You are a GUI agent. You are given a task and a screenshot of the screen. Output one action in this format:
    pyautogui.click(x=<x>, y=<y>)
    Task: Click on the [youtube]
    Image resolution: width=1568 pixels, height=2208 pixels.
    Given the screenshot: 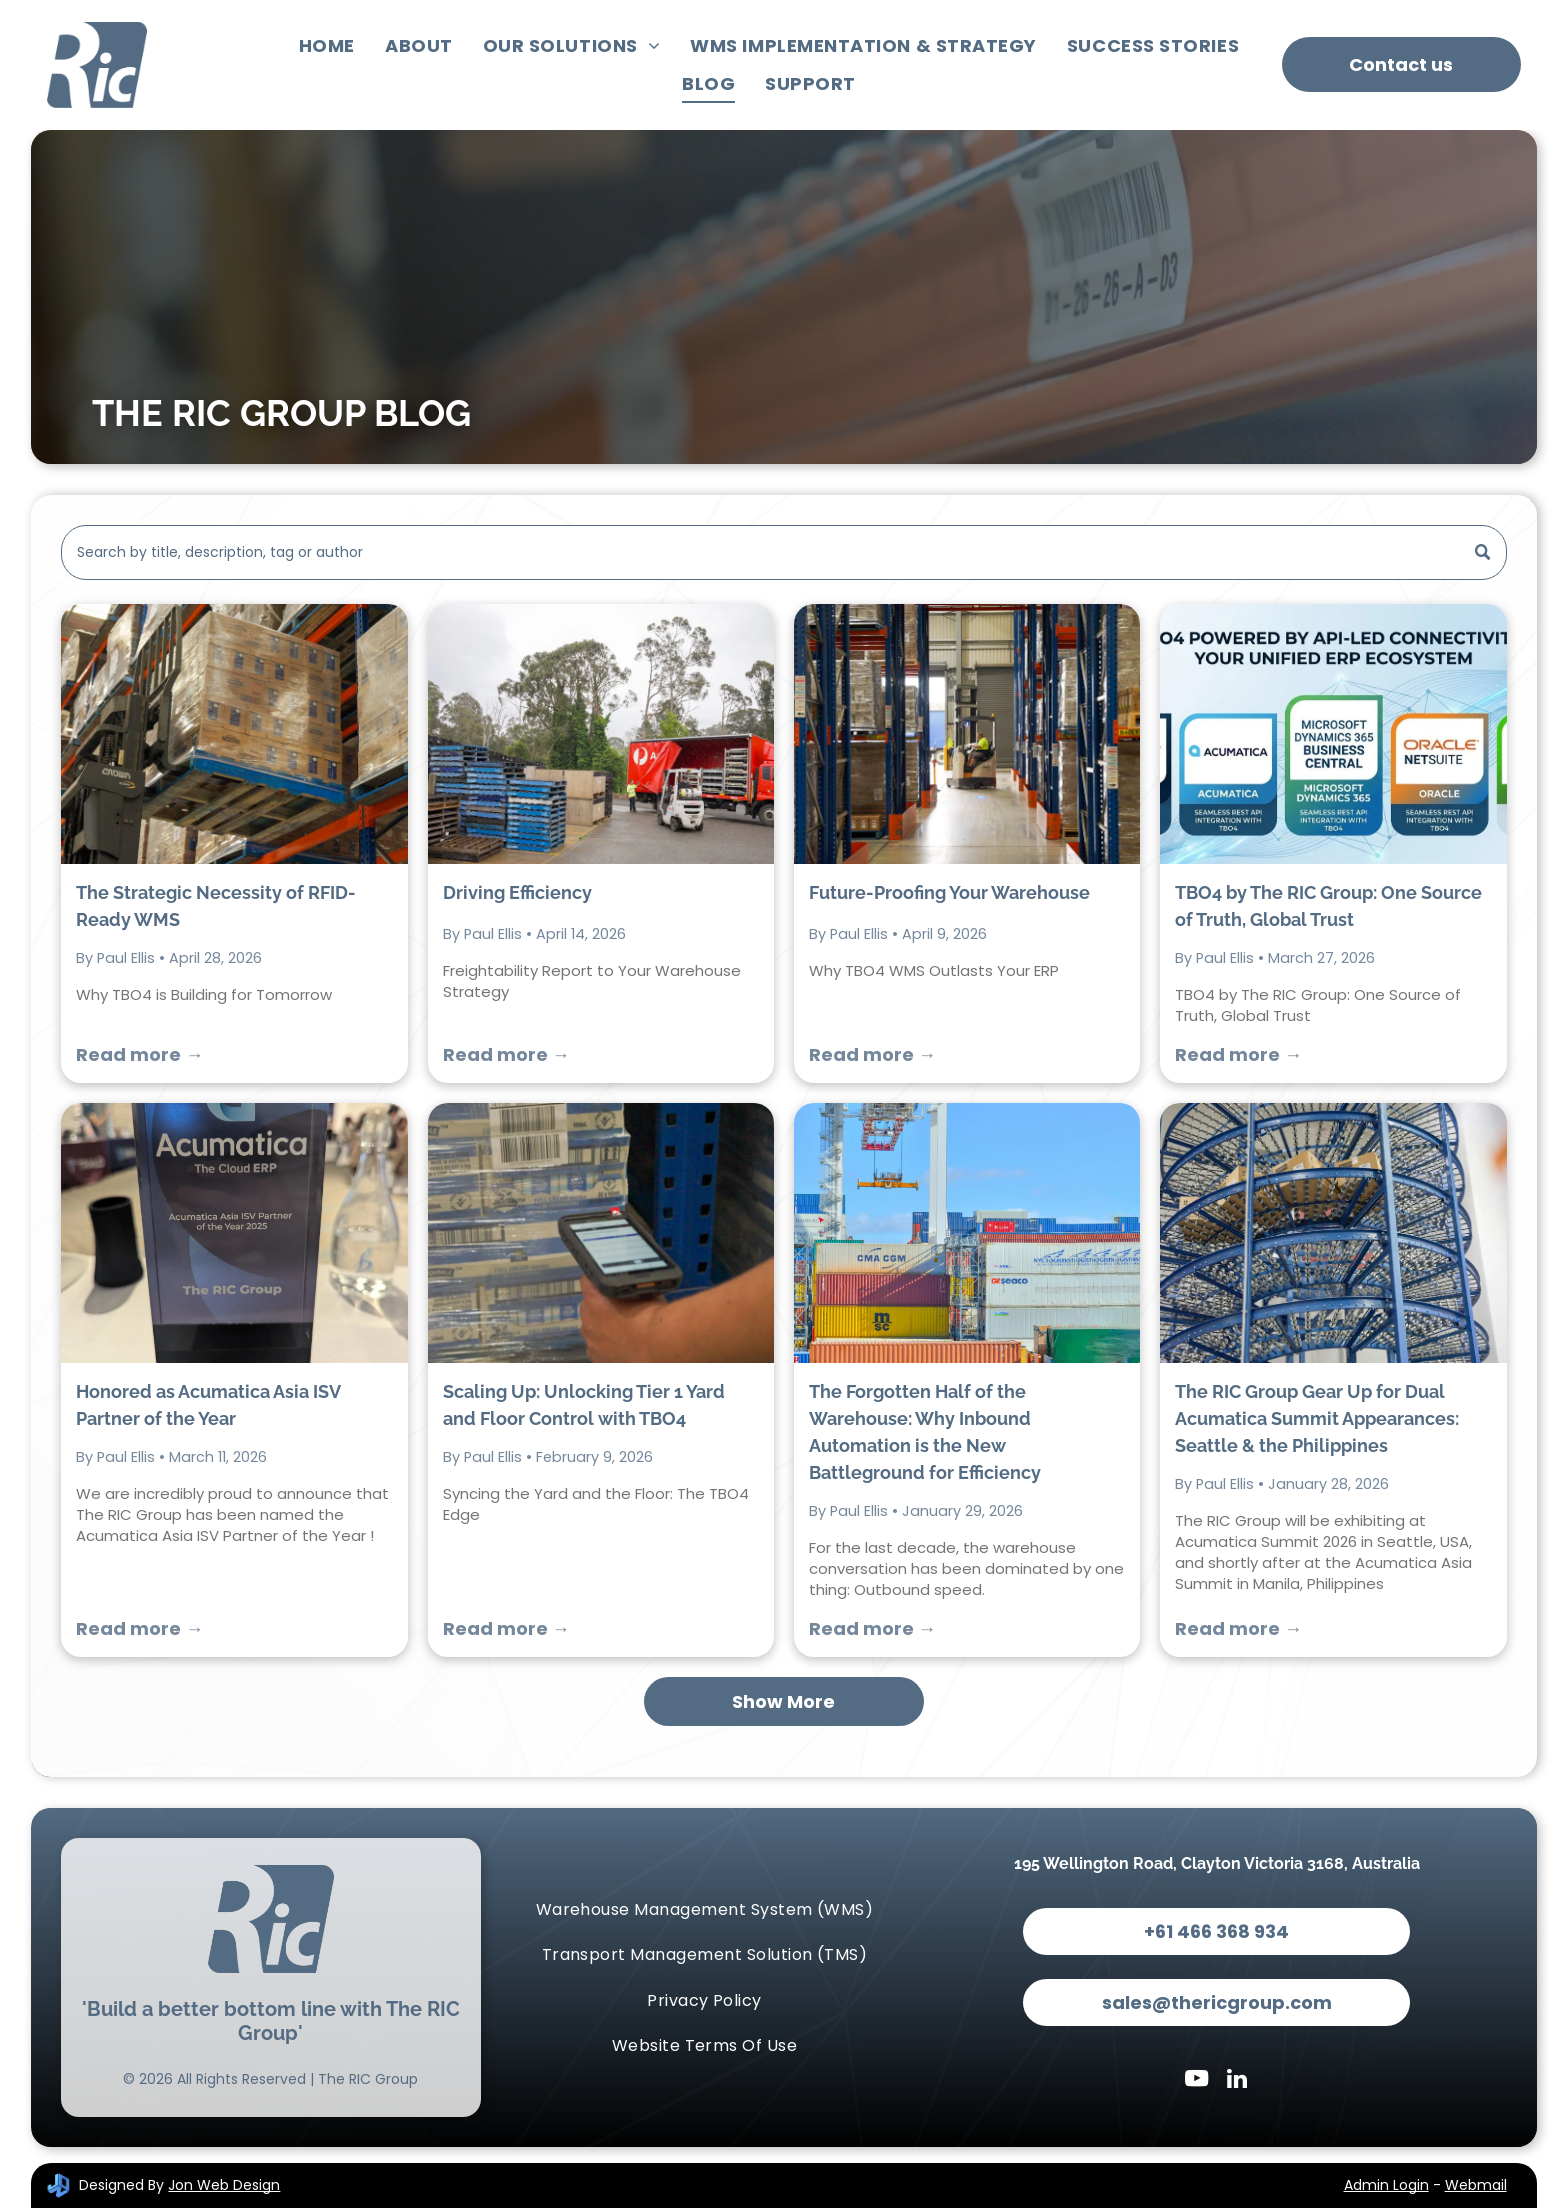 What is the action you would take?
    pyautogui.click(x=1196, y=2081)
    